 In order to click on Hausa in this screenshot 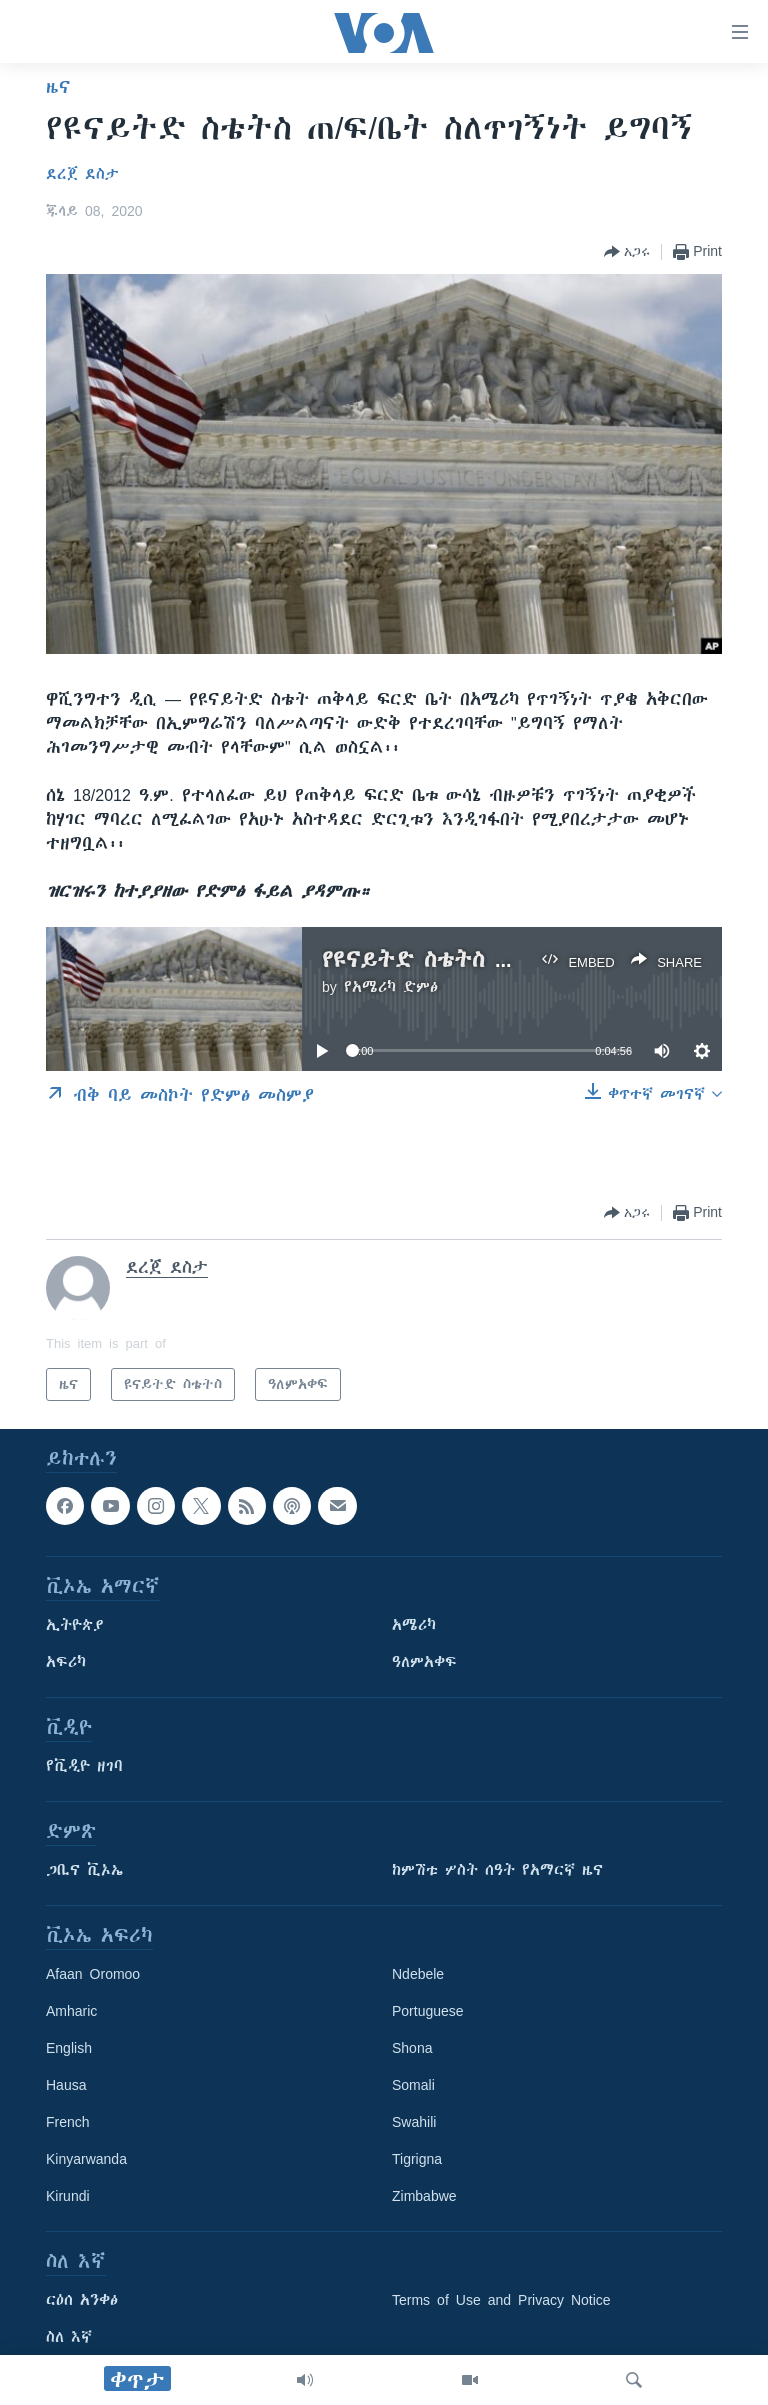, I will do `click(66, 2086)`.